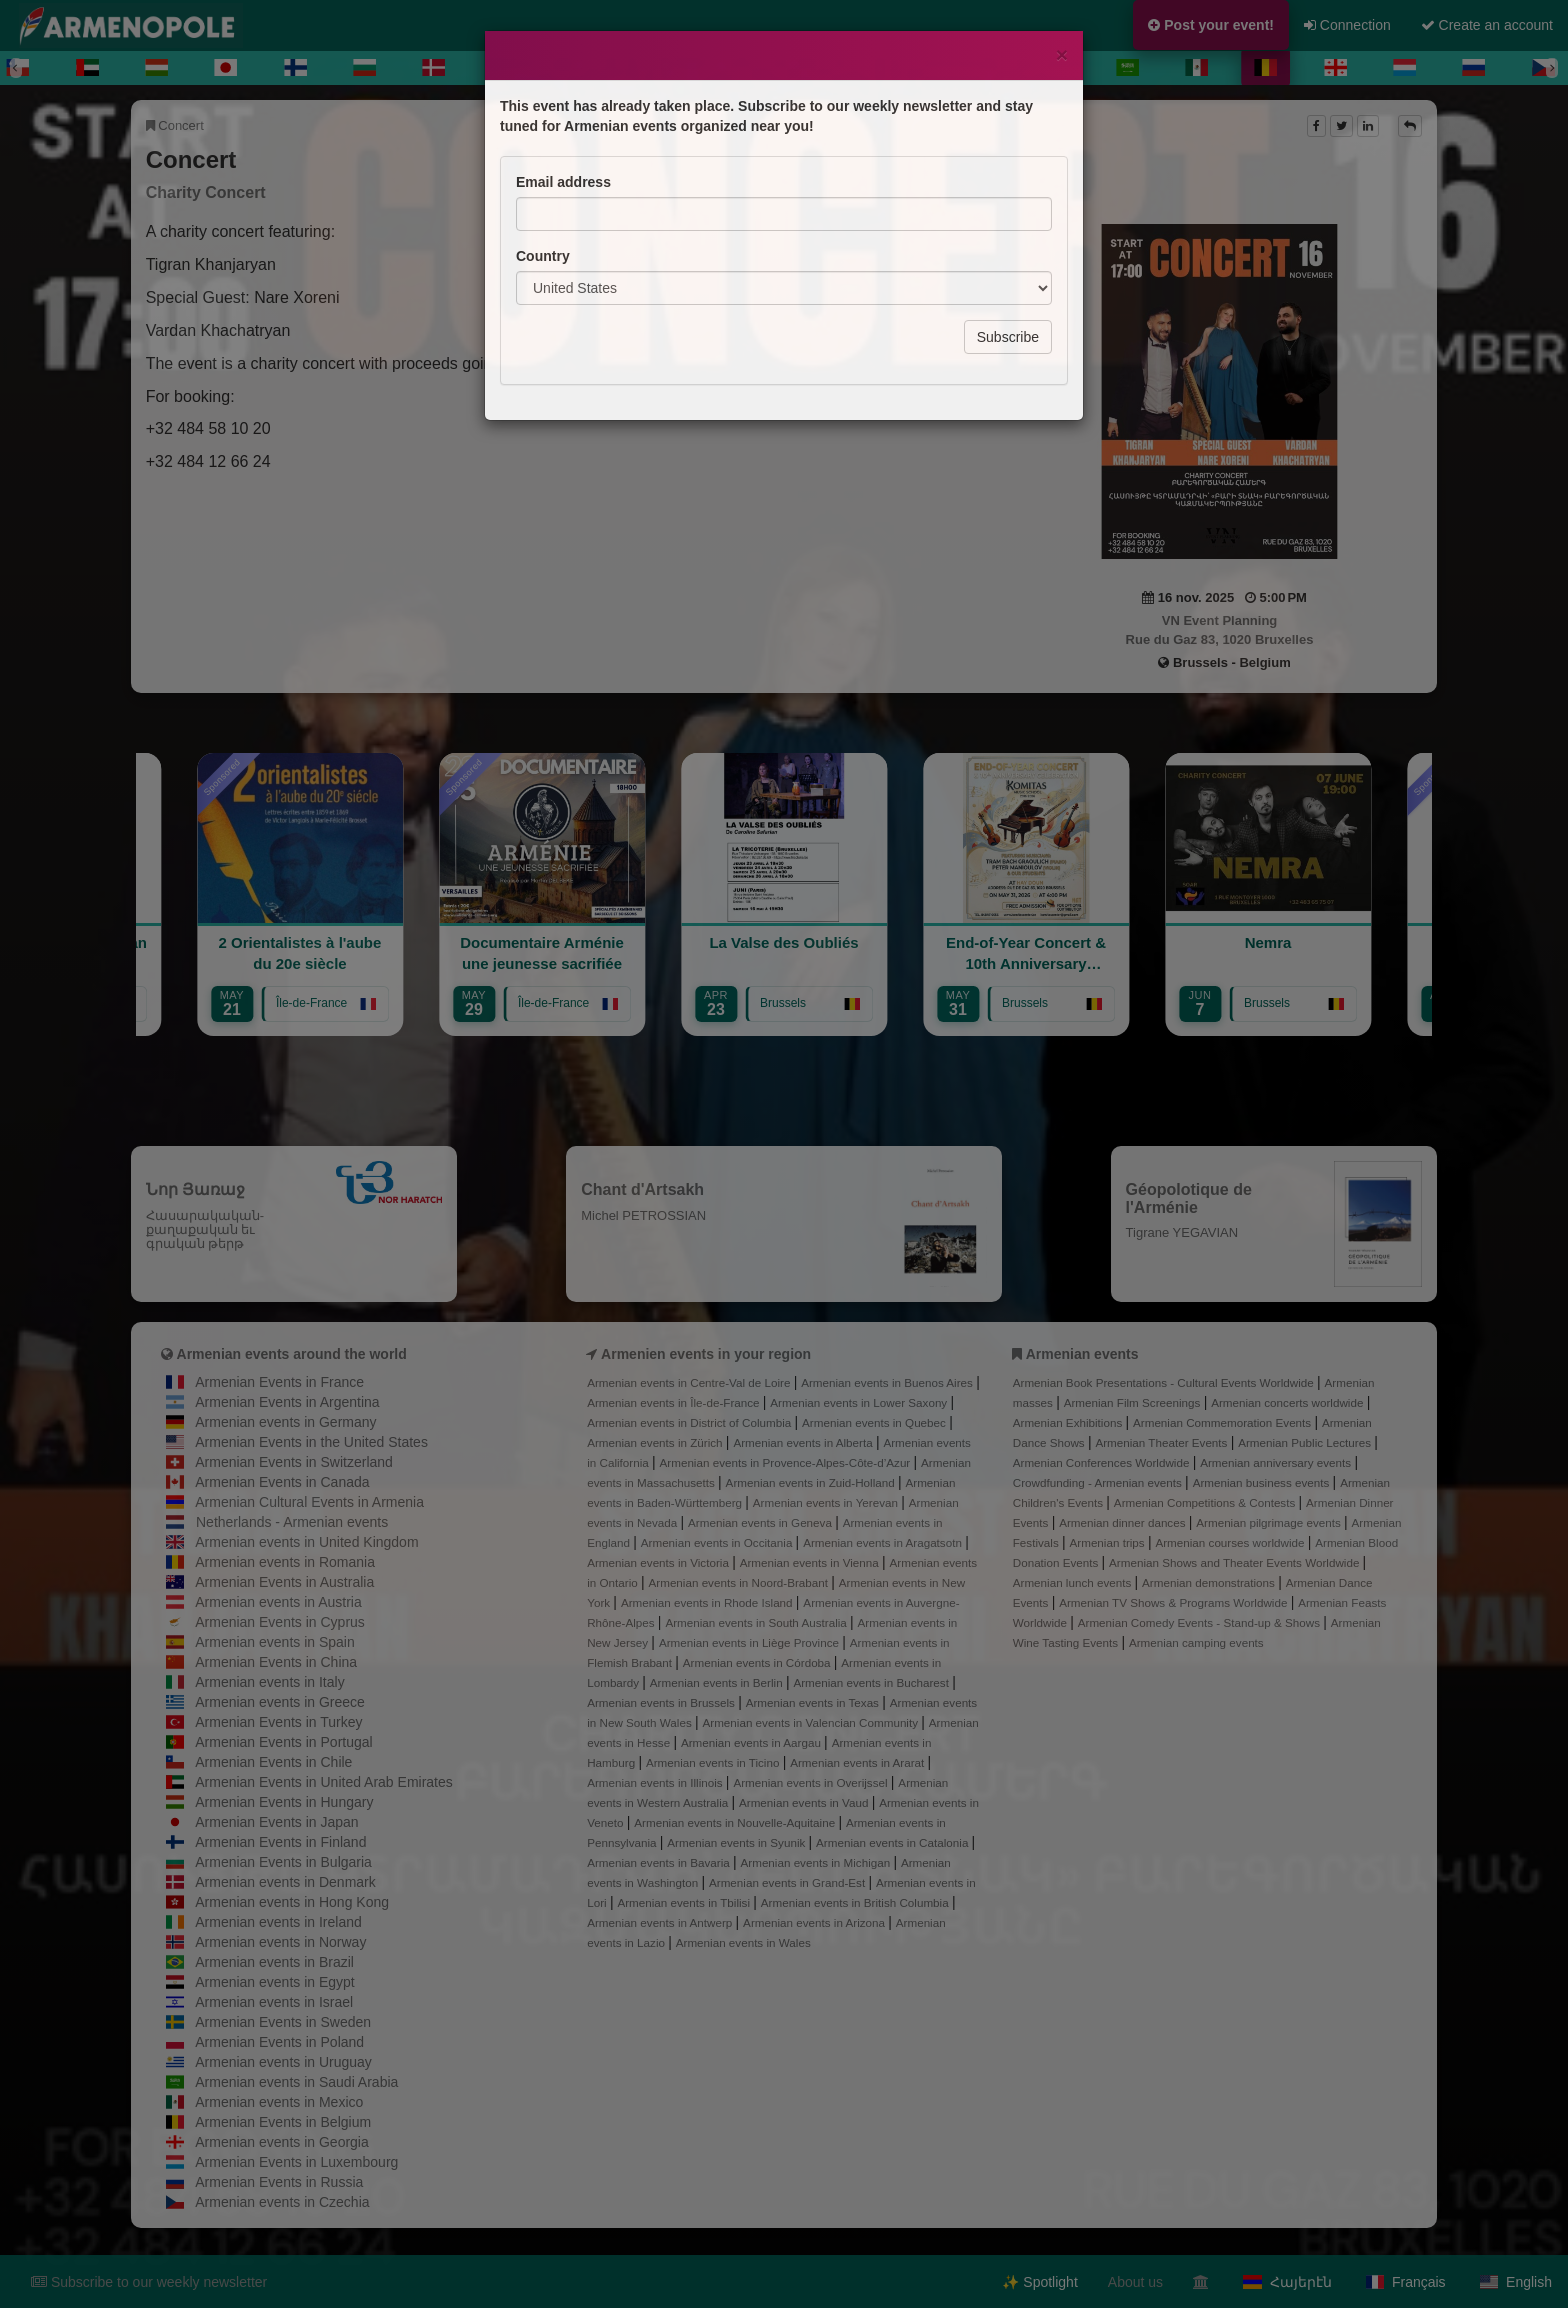  I want to click on Armenian Events in Luxembourg, so click(296, 2162).